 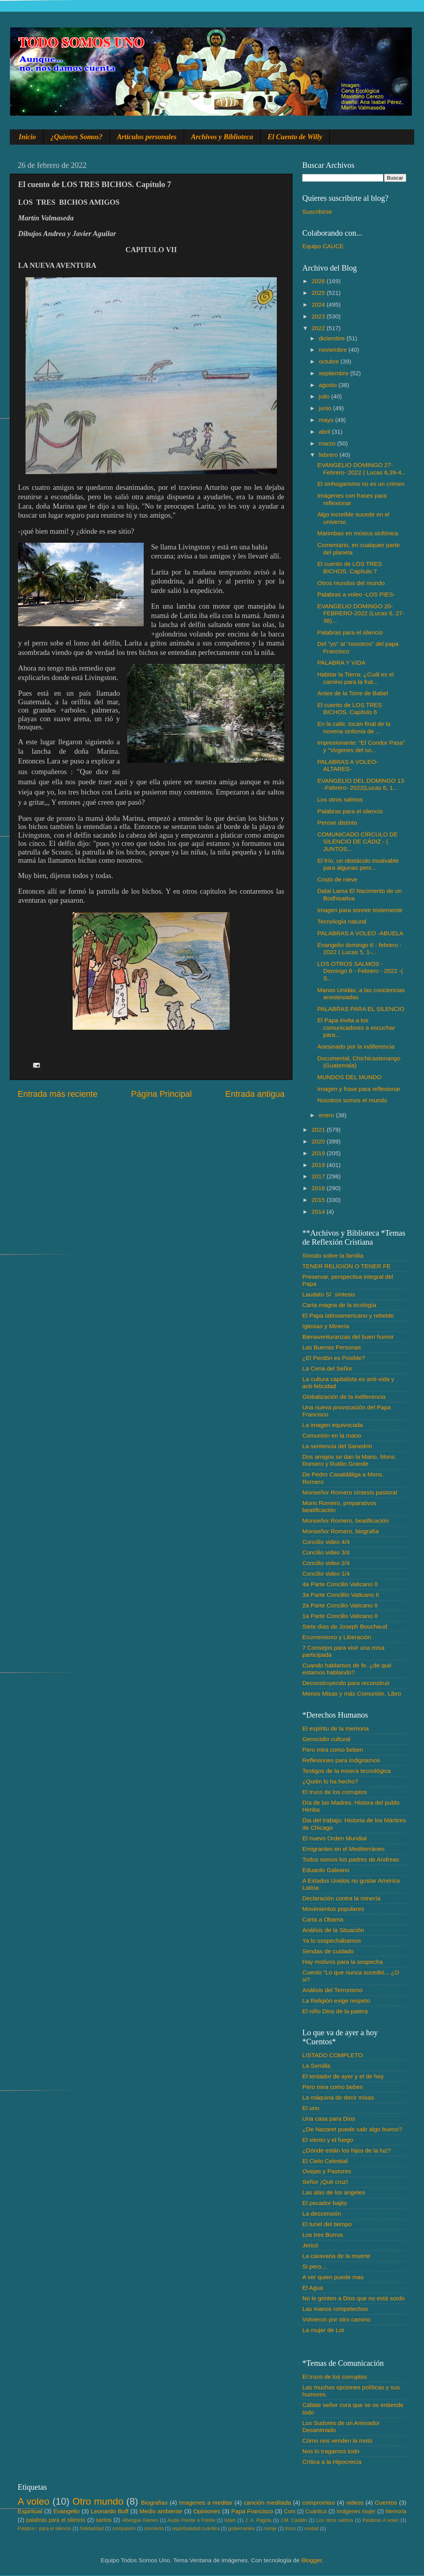 I want to click on agosto, so click(x=328, y=385).